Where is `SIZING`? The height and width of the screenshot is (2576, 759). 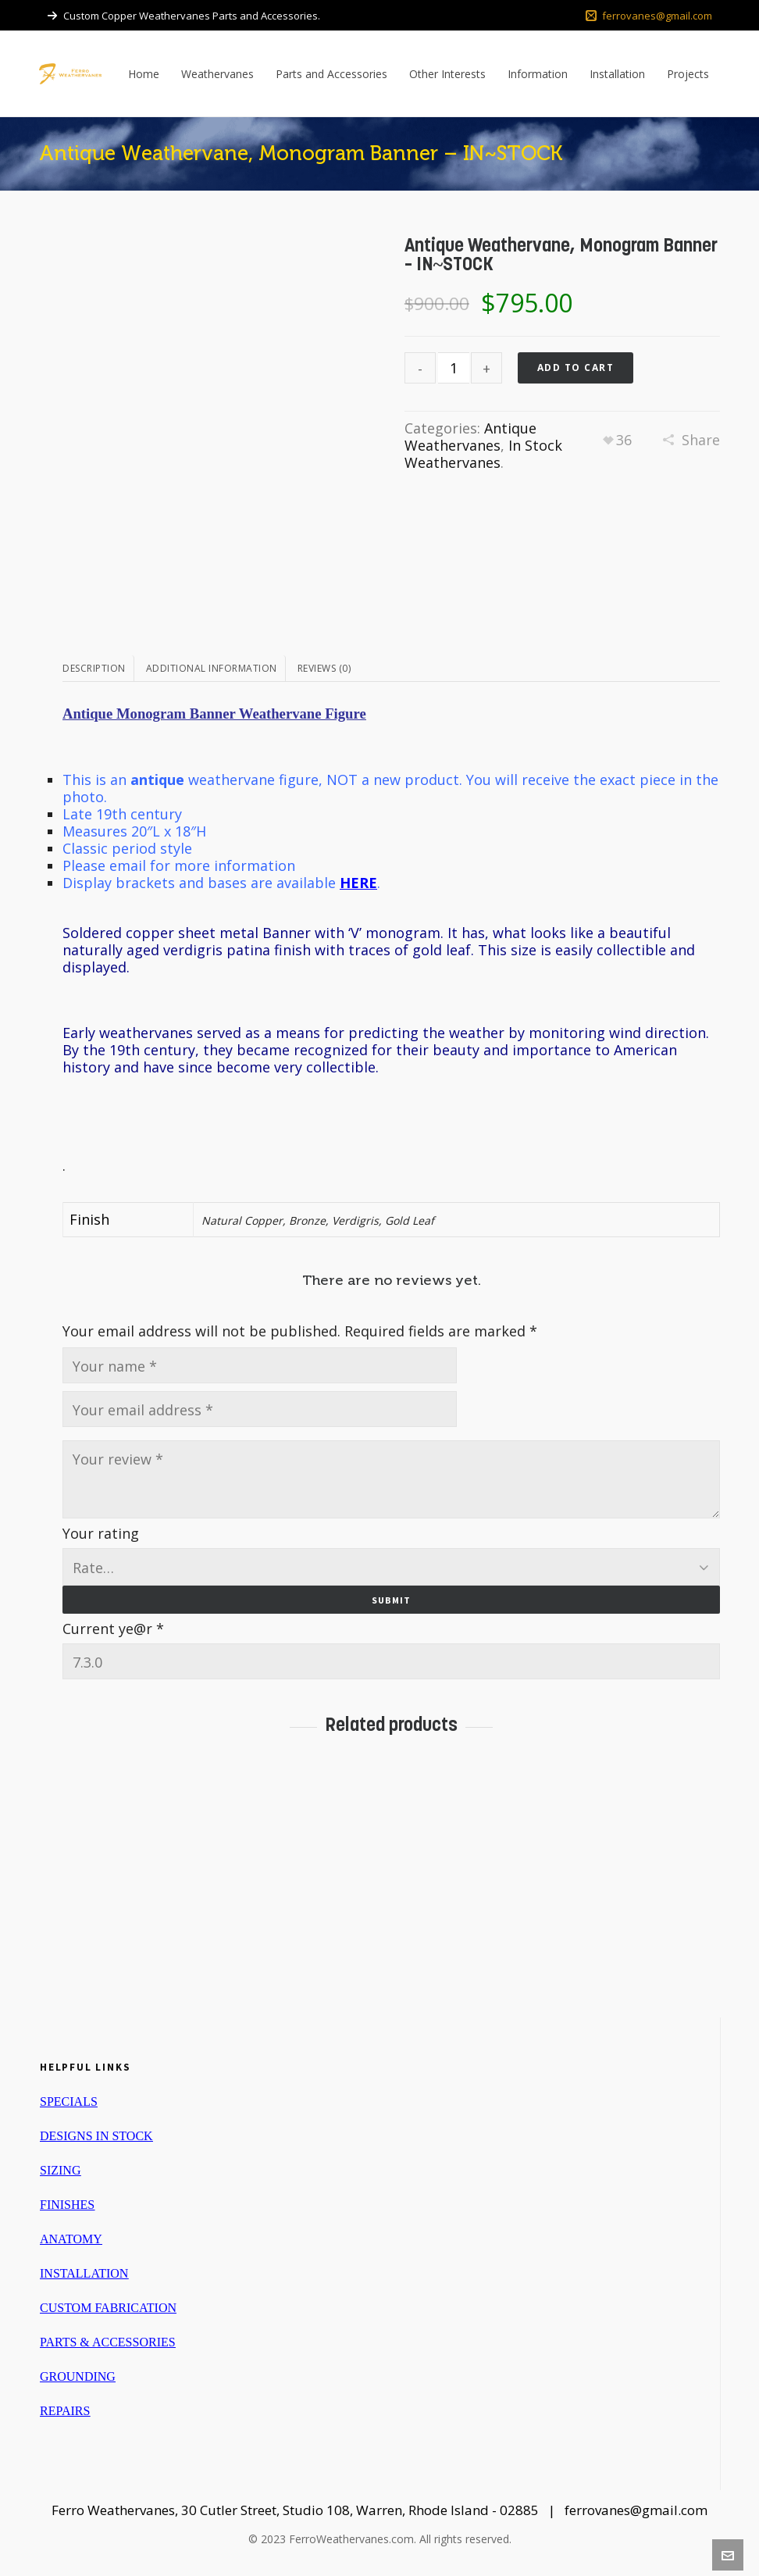
SIZING is located at coordinates (60, 2167).